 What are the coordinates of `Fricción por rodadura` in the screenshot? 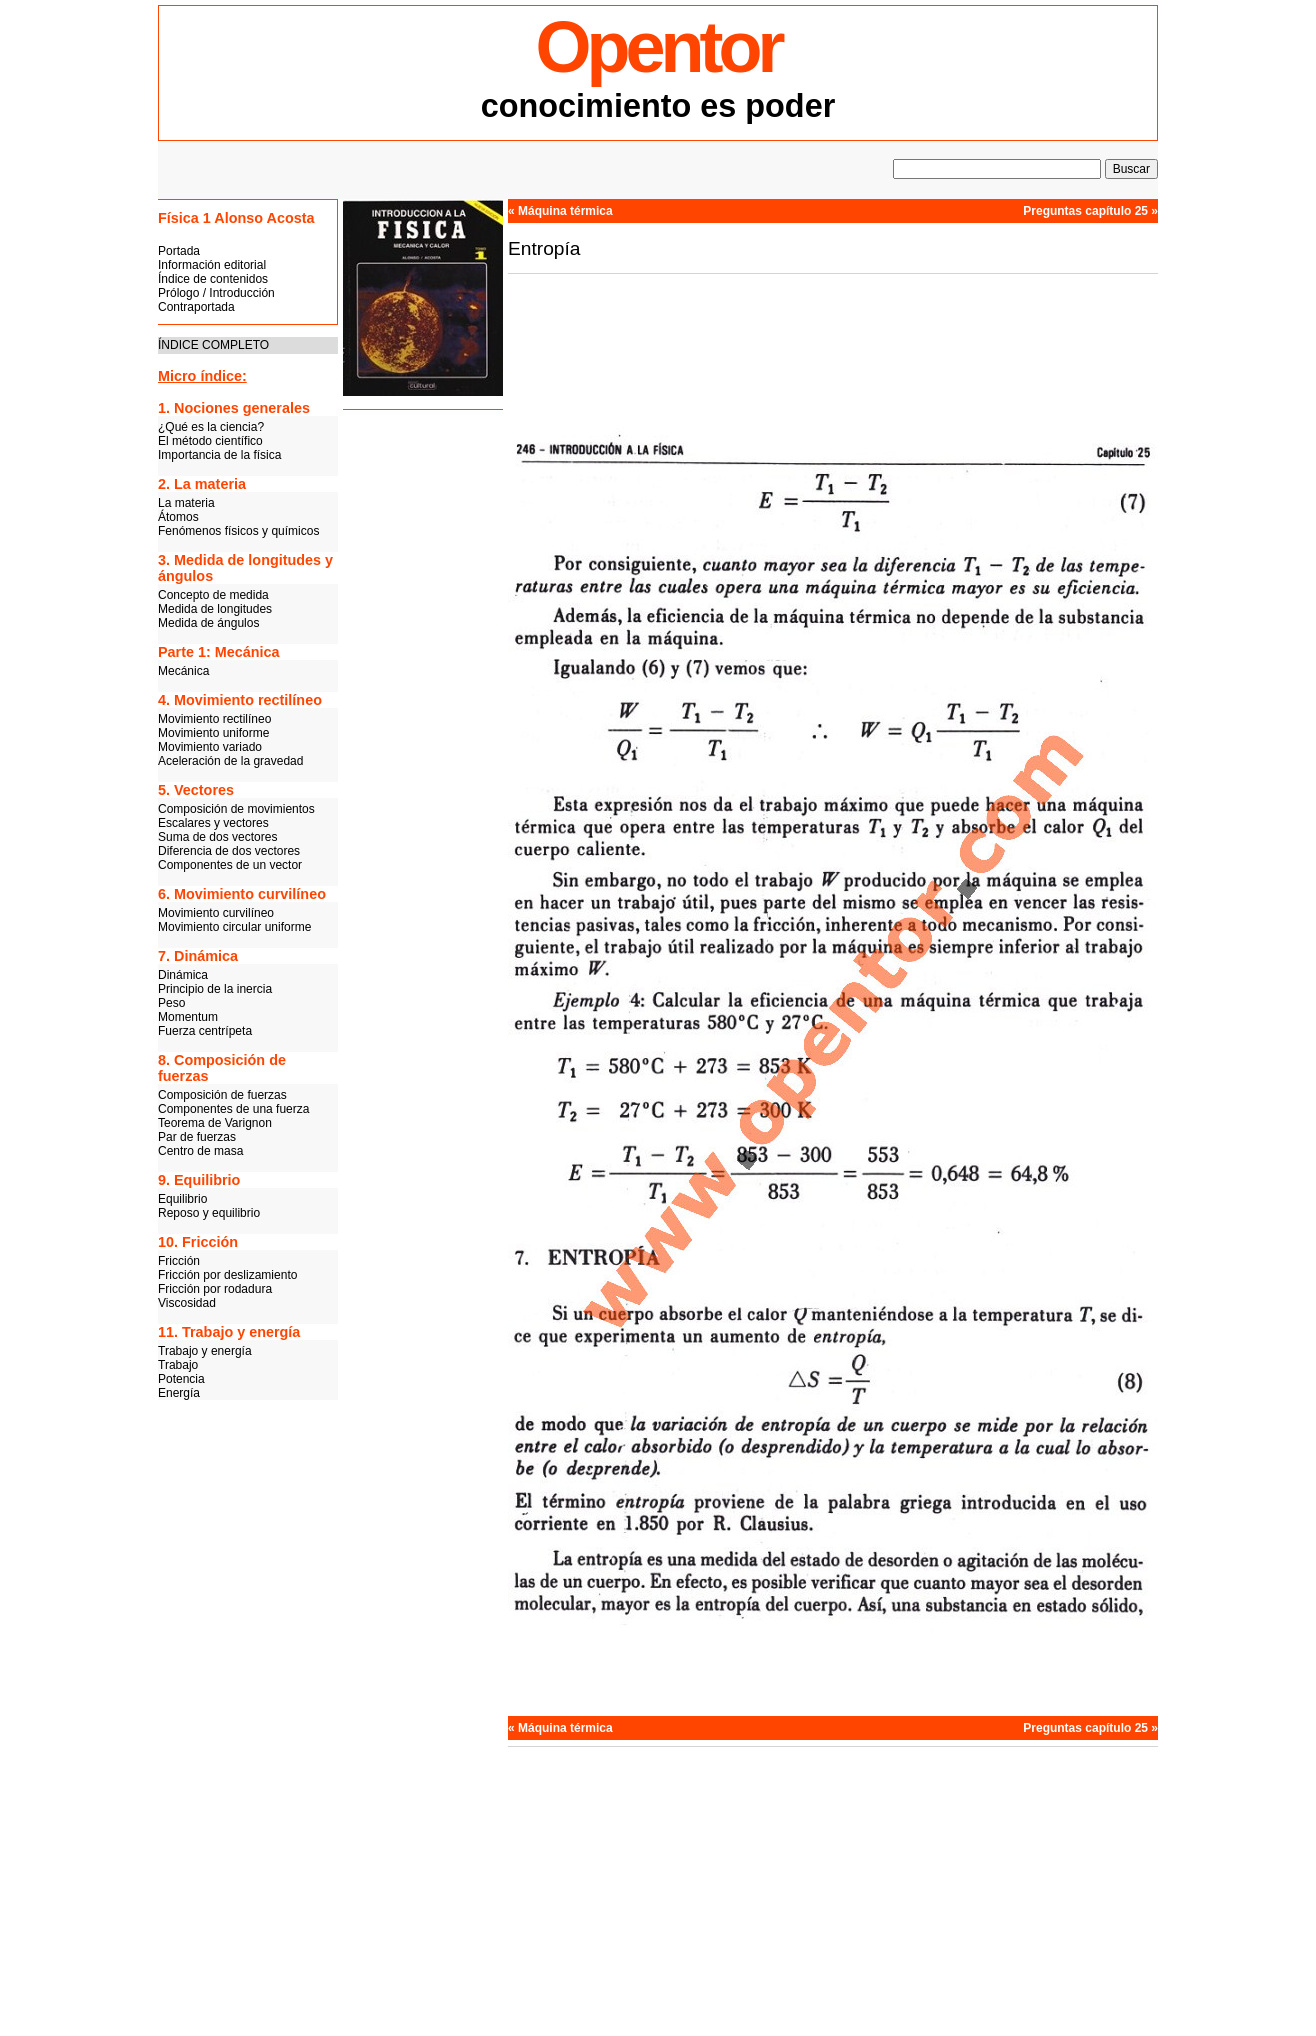 It's located at (215, 1289).